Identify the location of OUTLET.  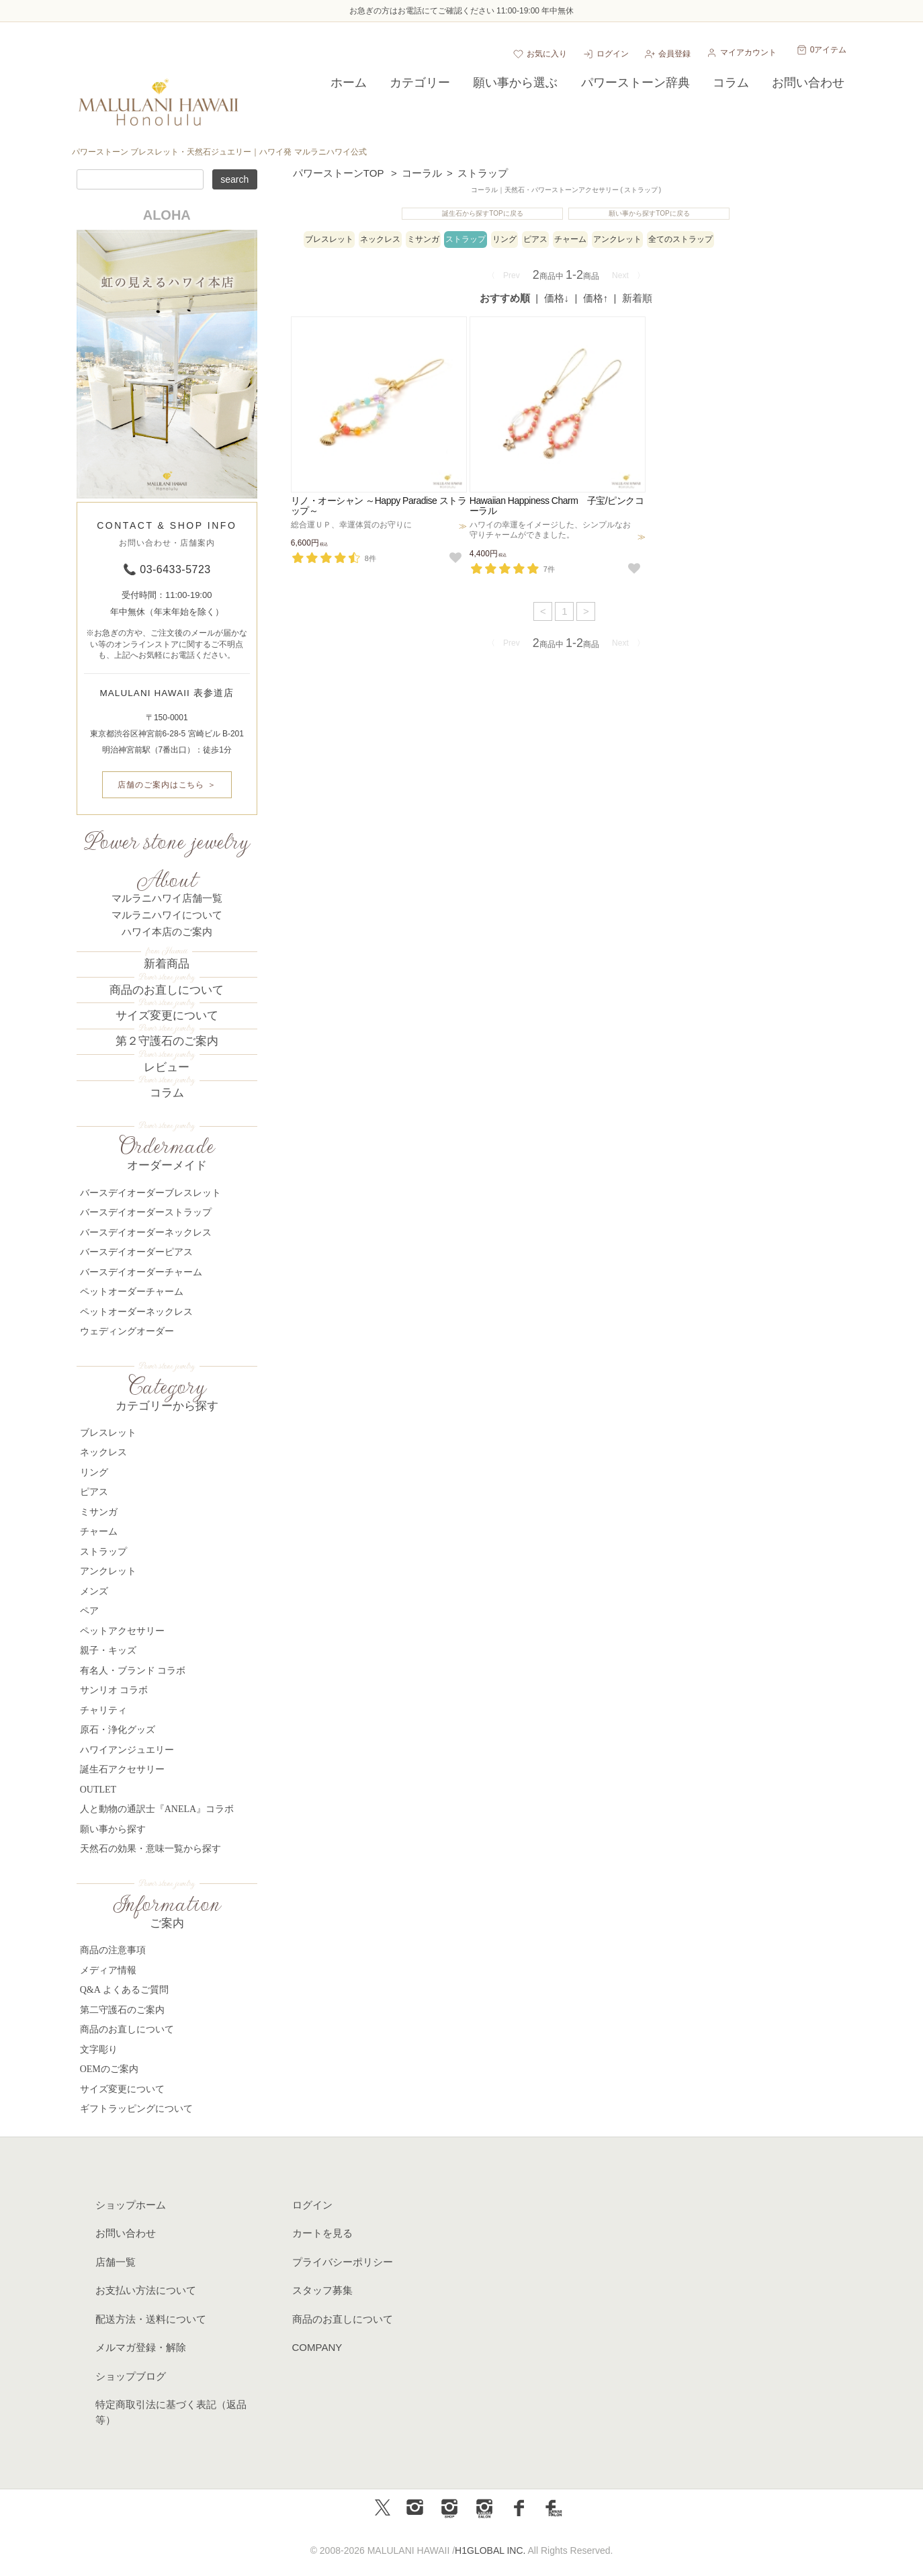
(98, 1790).